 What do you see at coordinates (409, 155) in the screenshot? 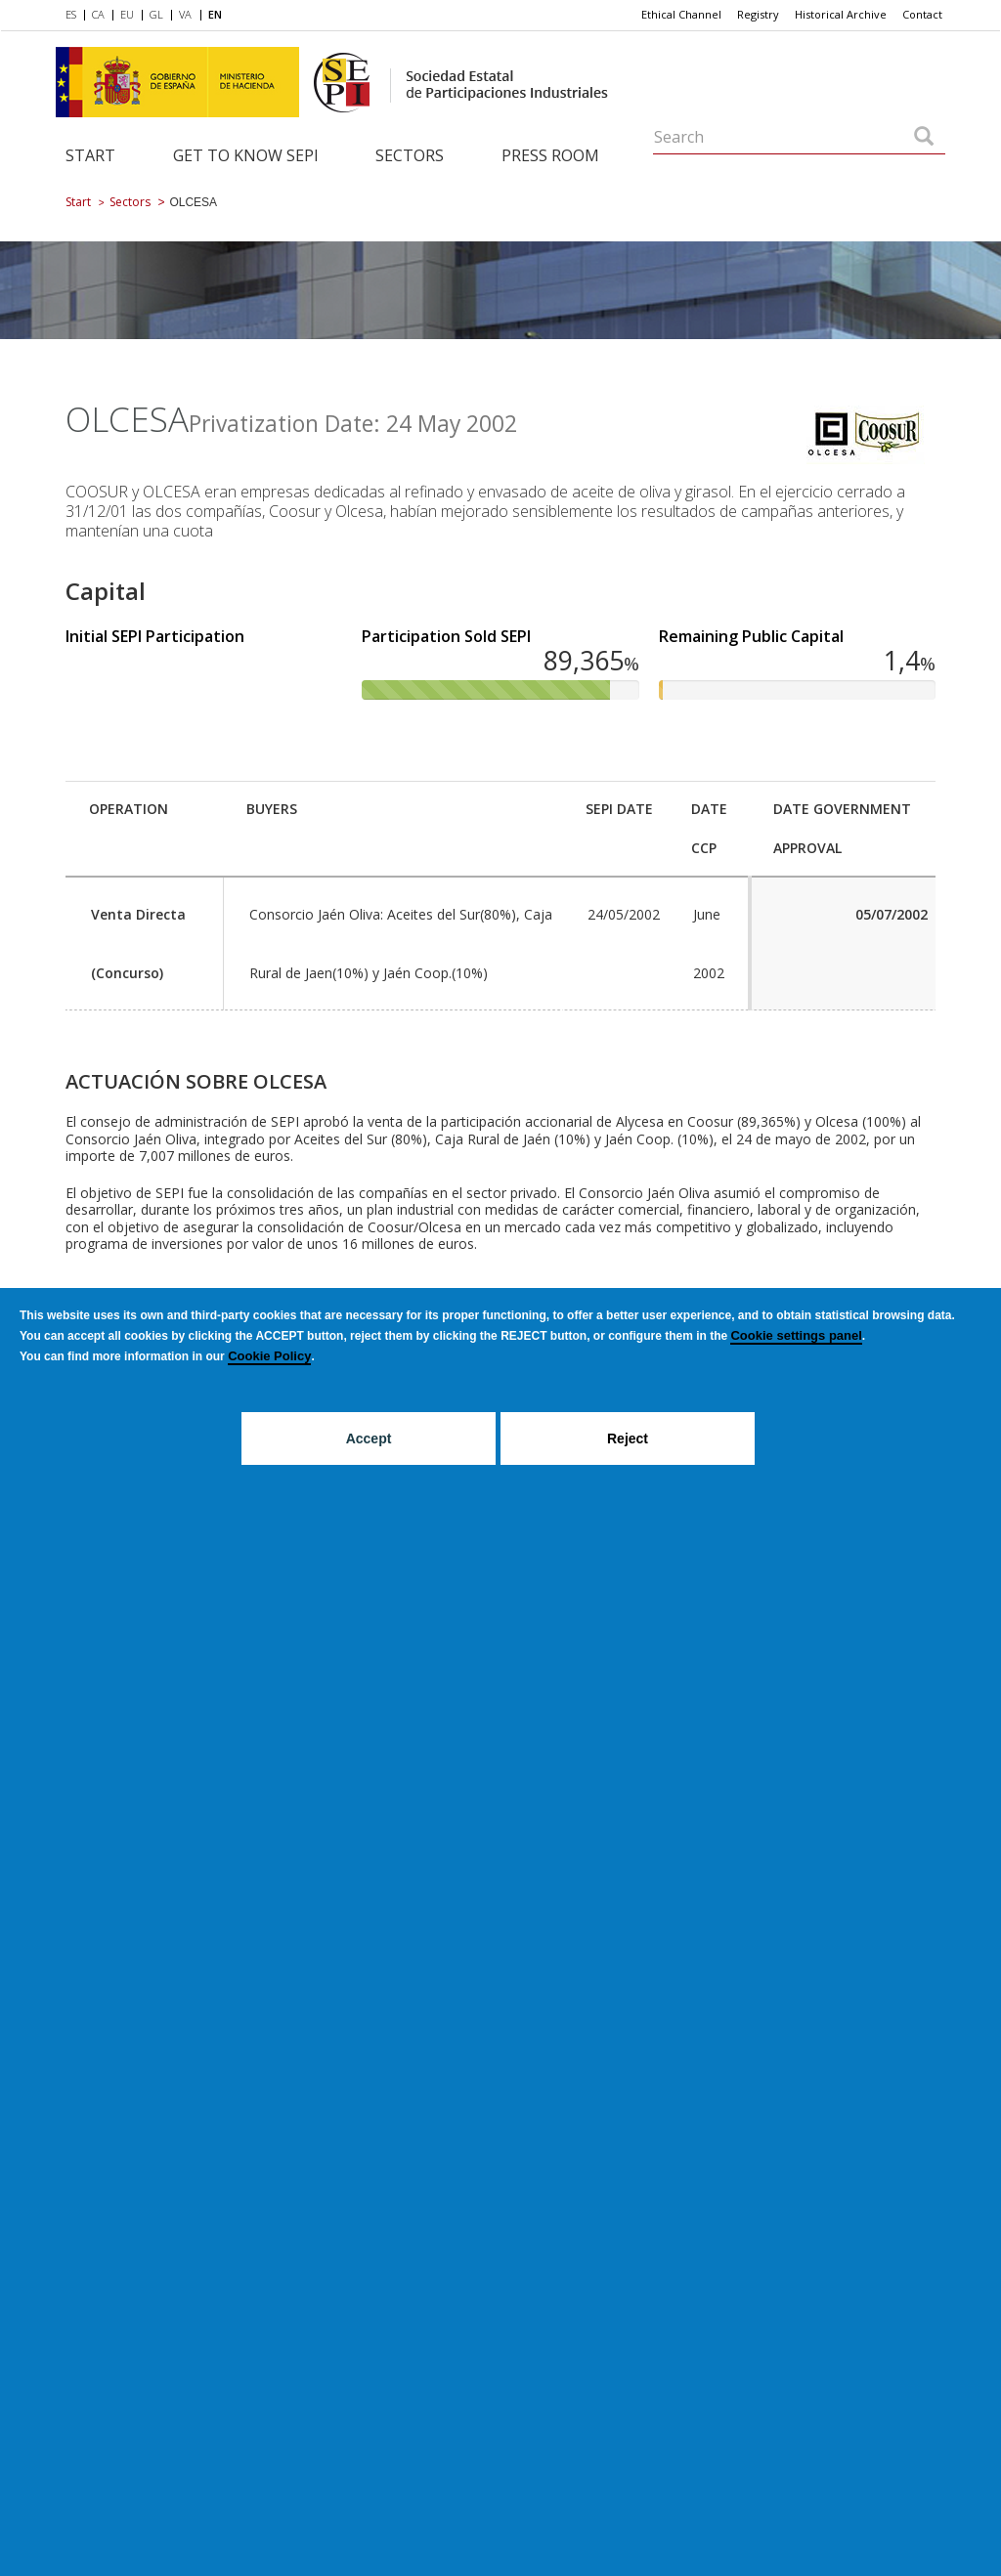
I see `Sectors` at bounding box center [409, 155].